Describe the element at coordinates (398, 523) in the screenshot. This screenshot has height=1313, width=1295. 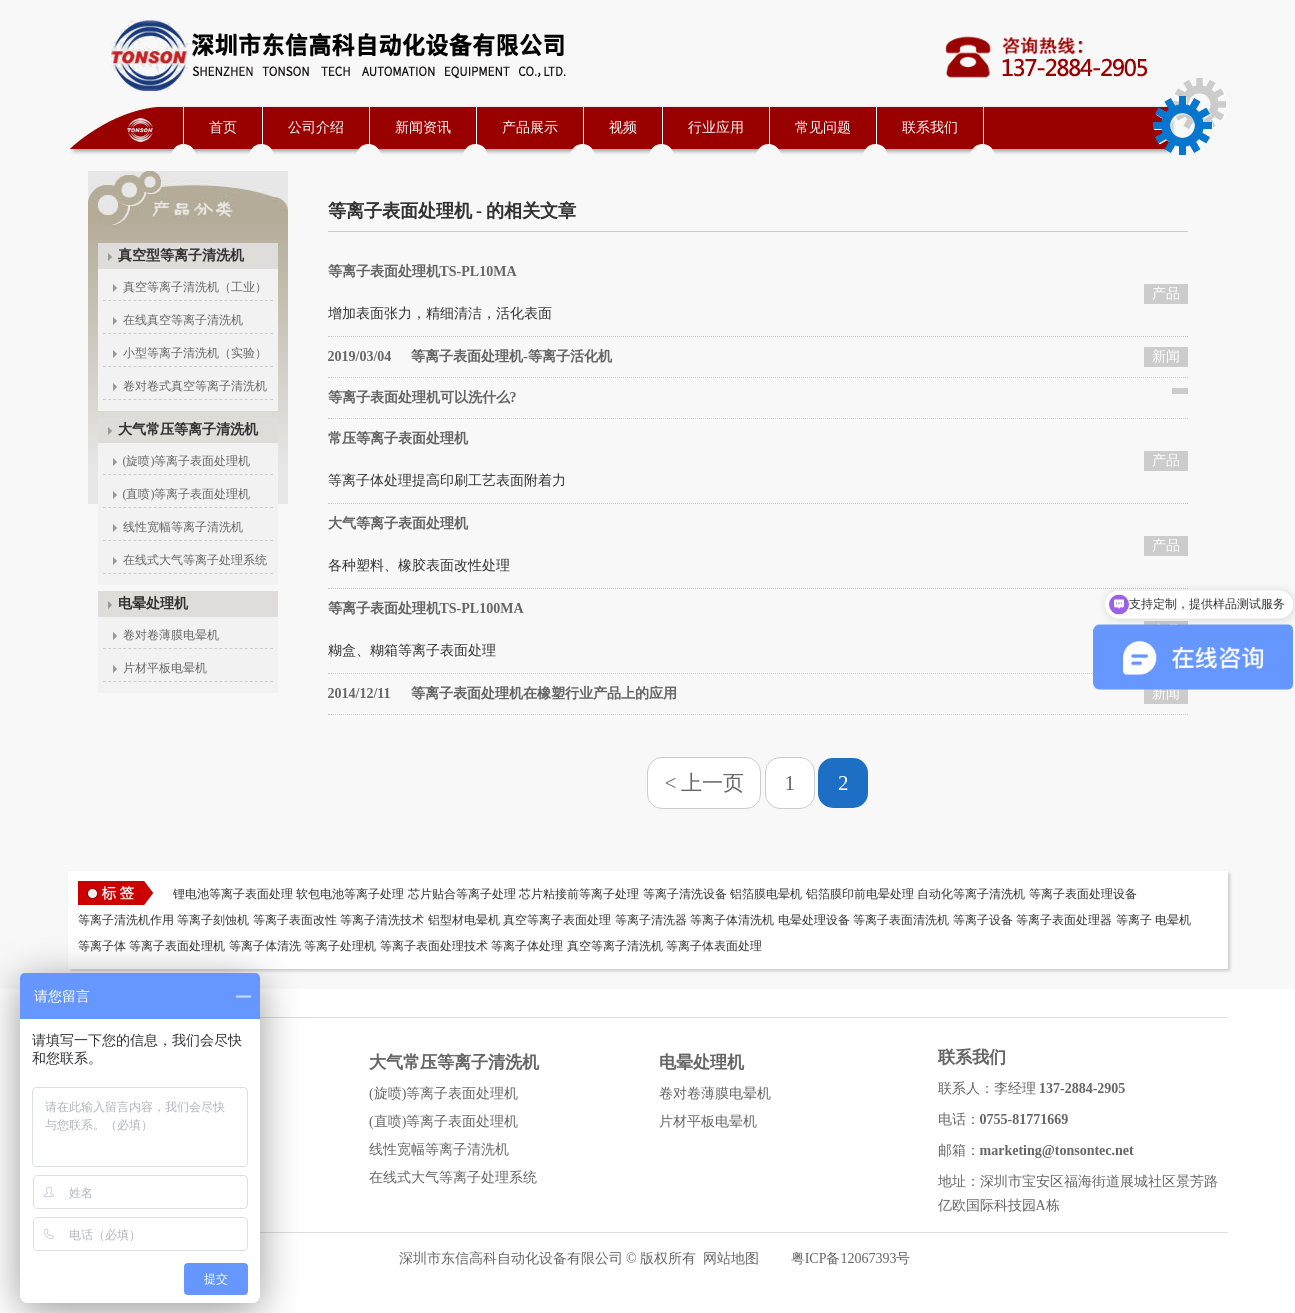
I see `大气等离子表面处理机` at that location.